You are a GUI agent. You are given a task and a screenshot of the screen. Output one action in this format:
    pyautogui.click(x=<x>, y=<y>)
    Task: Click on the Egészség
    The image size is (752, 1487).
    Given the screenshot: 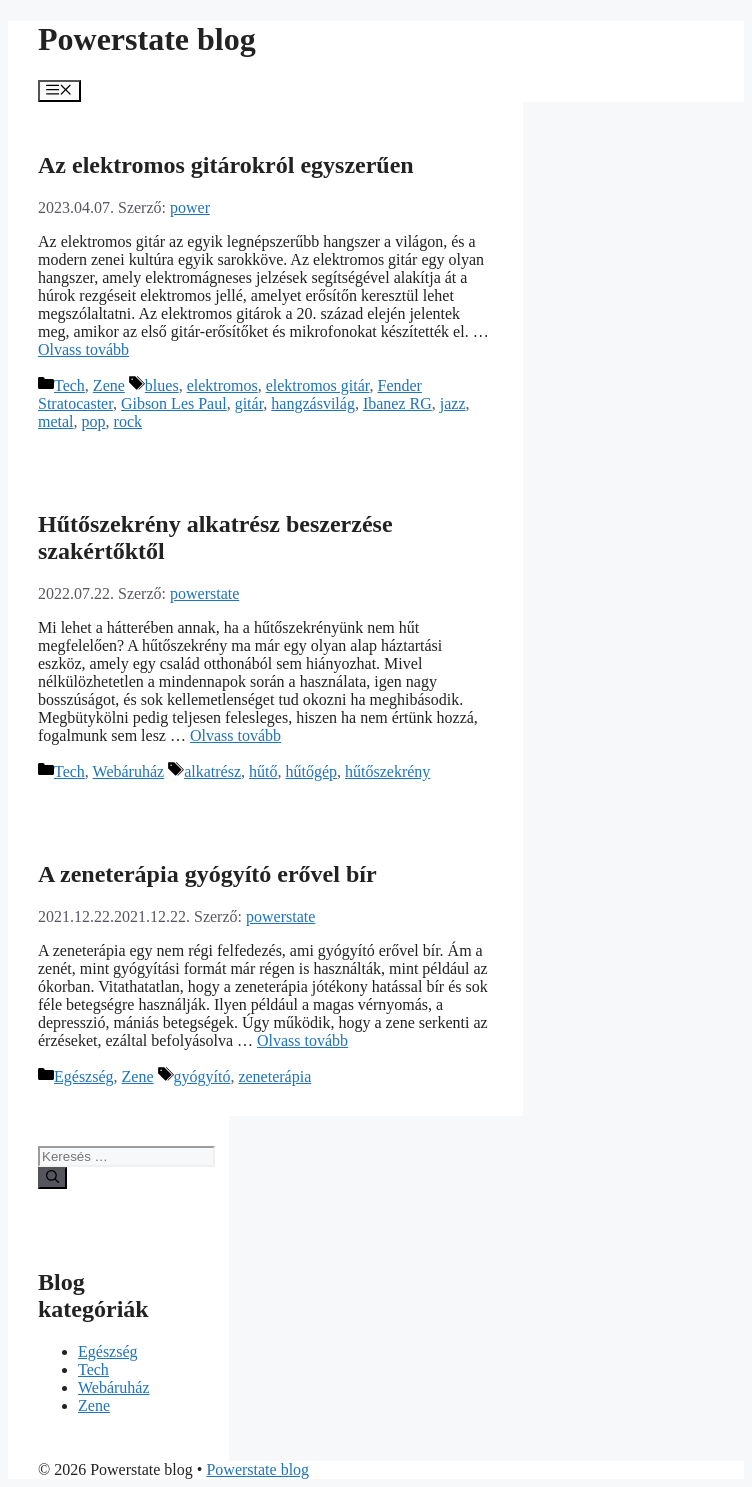 What is the action you would take?
    pyautogui.click(x=84, y=1076)
    